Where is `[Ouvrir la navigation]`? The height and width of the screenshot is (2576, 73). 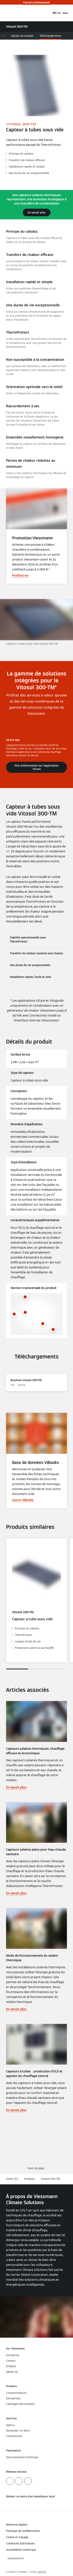
[Ouvrir la navigation] is located at coordinates (65, 13).